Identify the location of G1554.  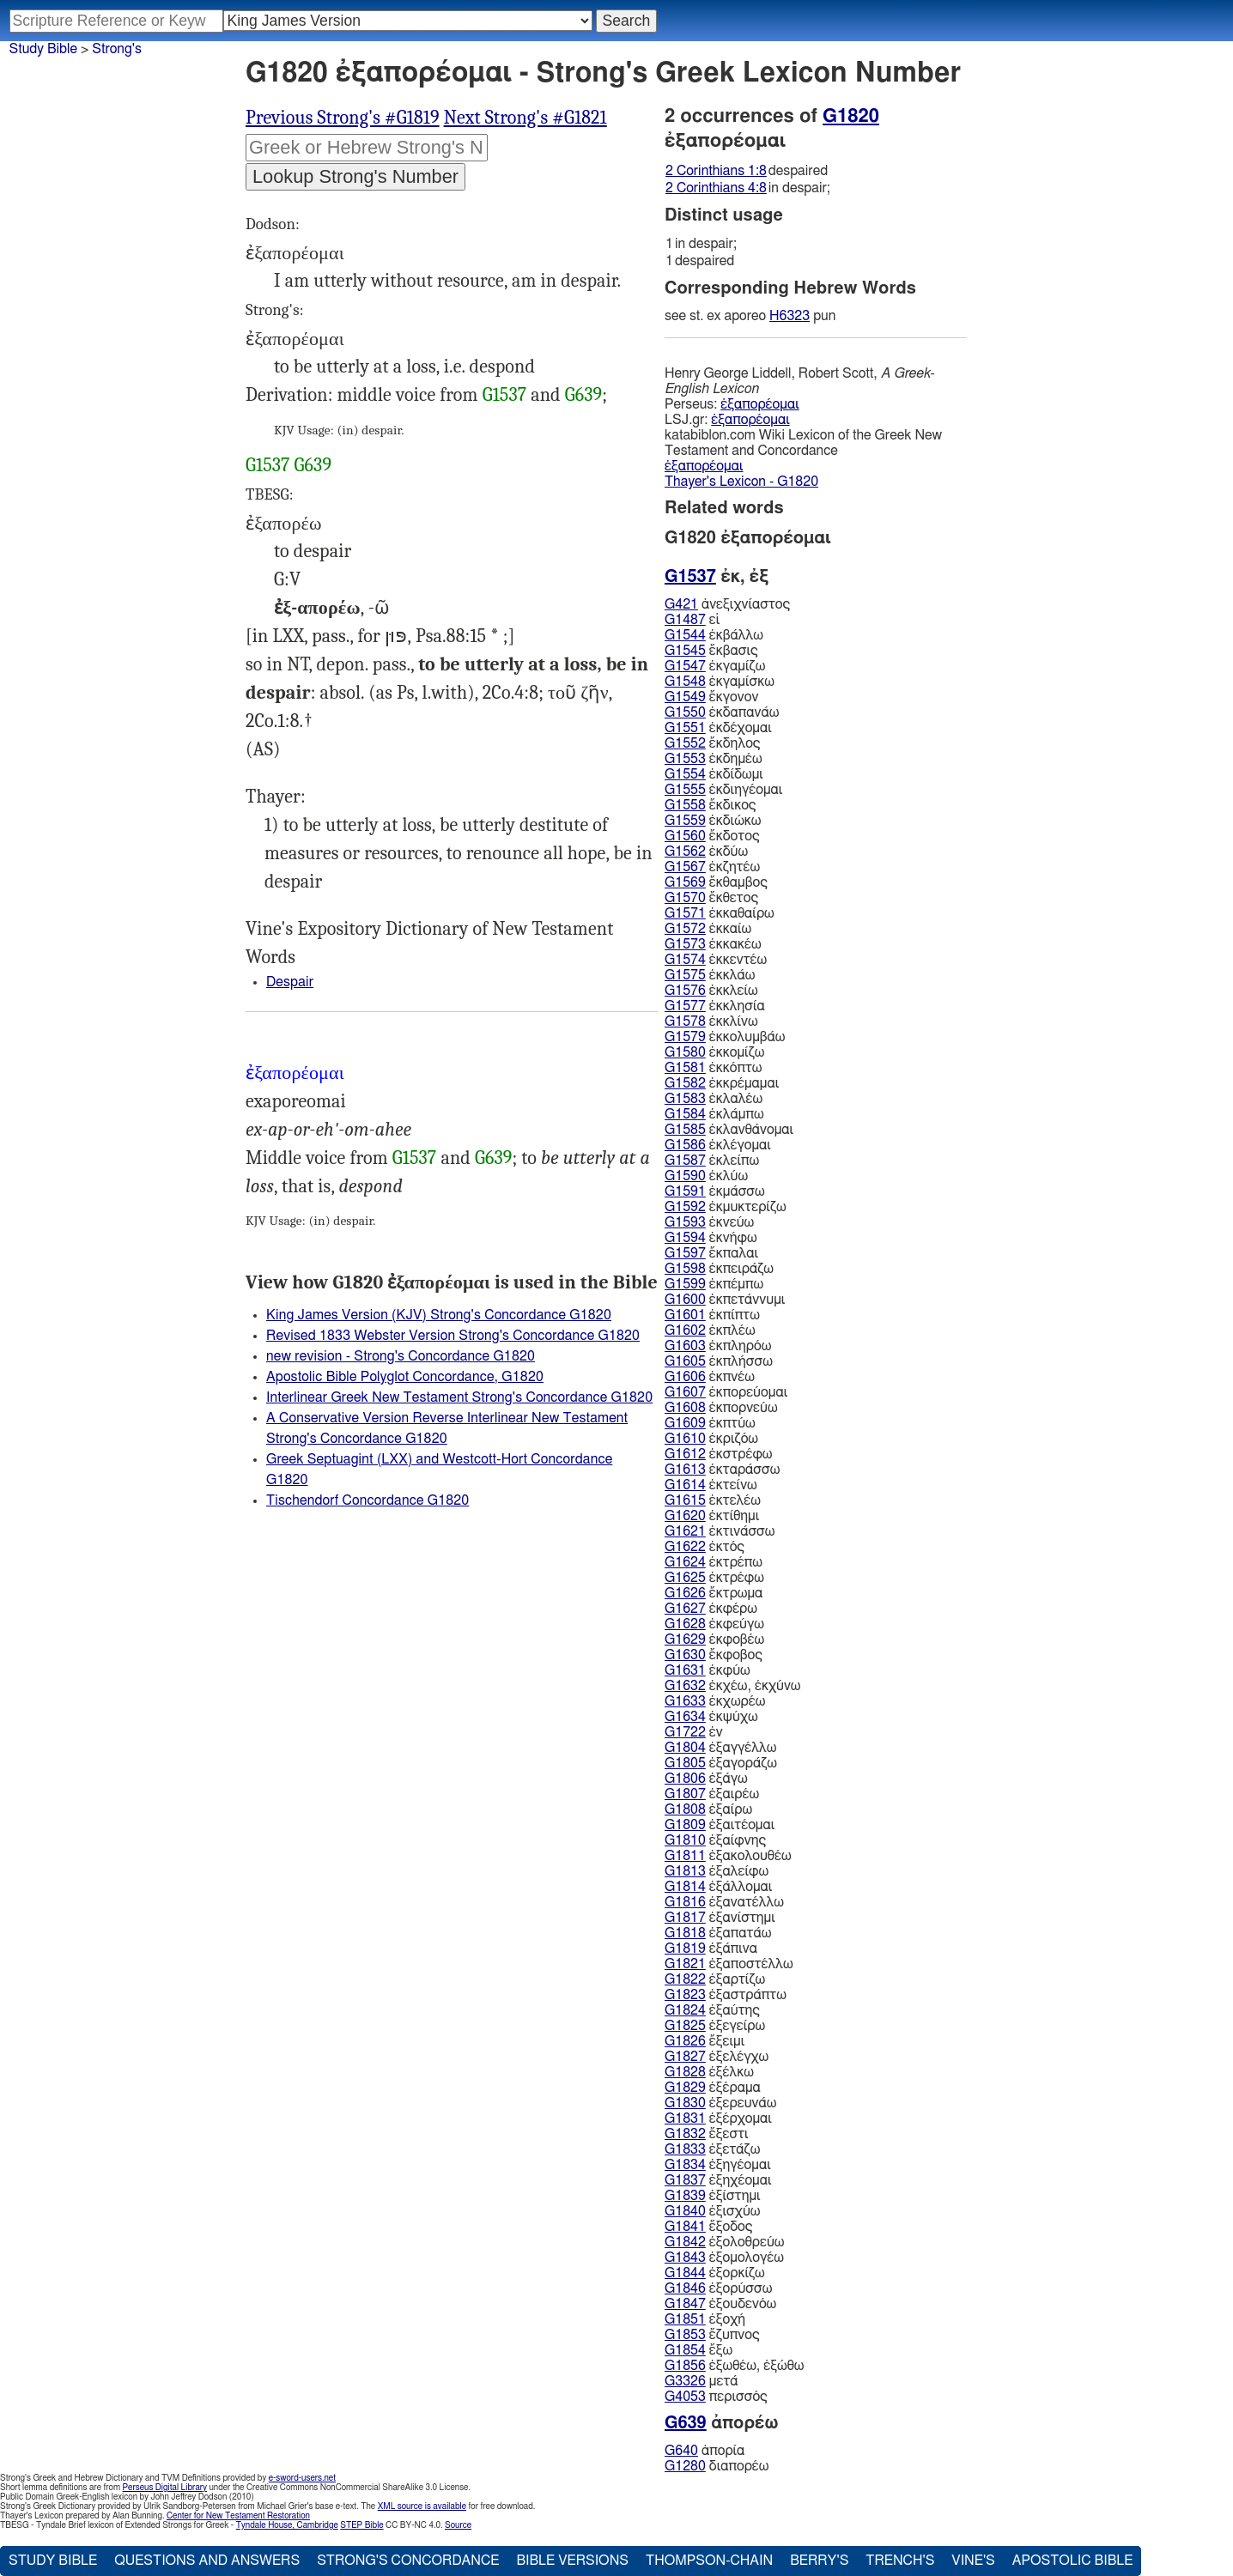
(685, 774).